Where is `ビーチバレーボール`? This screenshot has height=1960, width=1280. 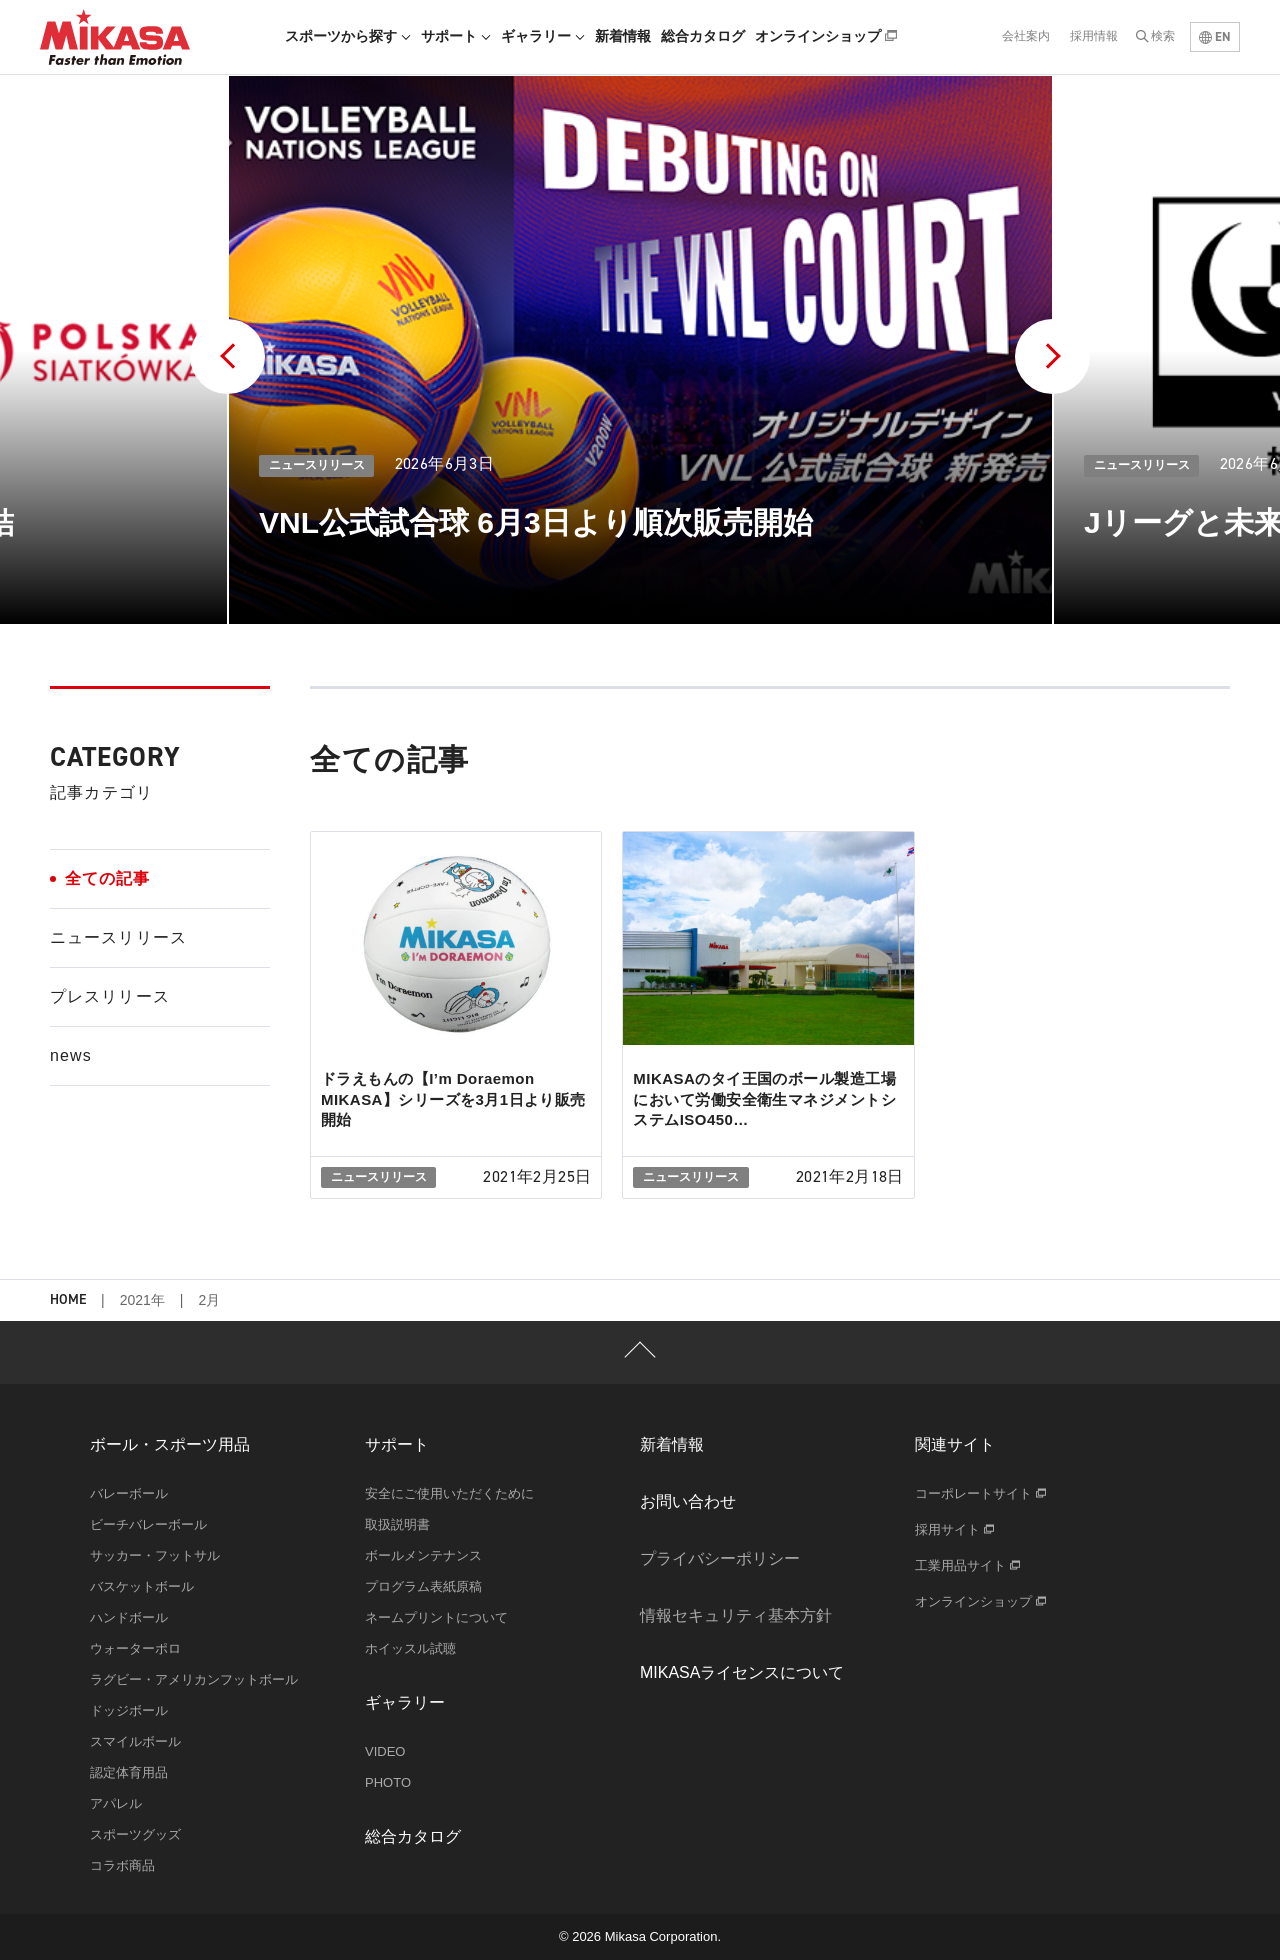 ビーチバレーボール is located at coordinates (148, 1524).